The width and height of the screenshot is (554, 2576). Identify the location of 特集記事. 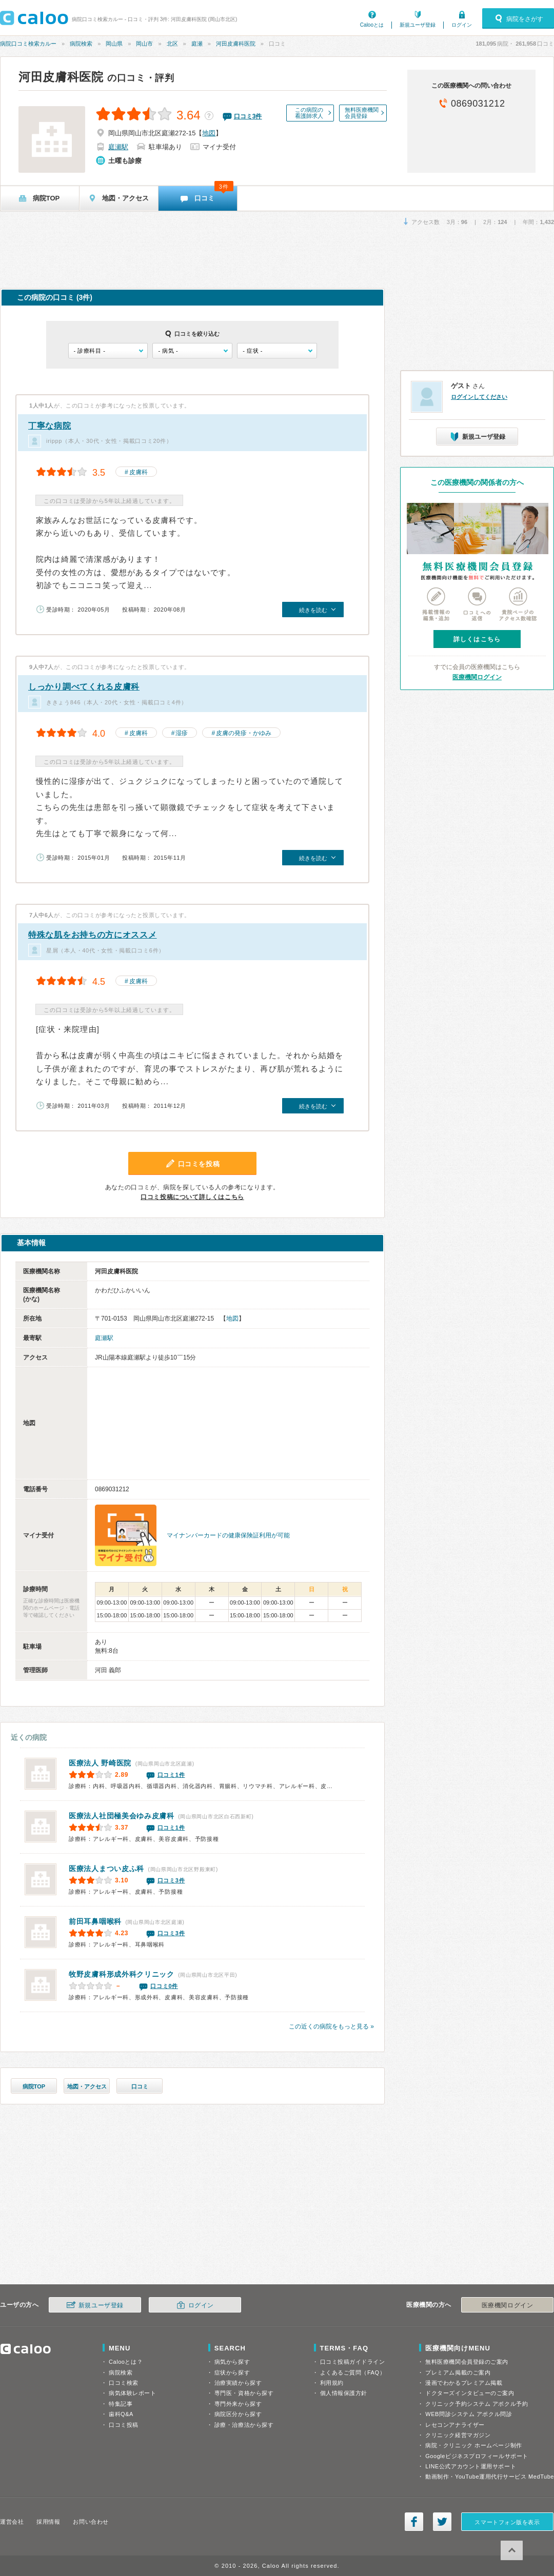
(120, 2404).